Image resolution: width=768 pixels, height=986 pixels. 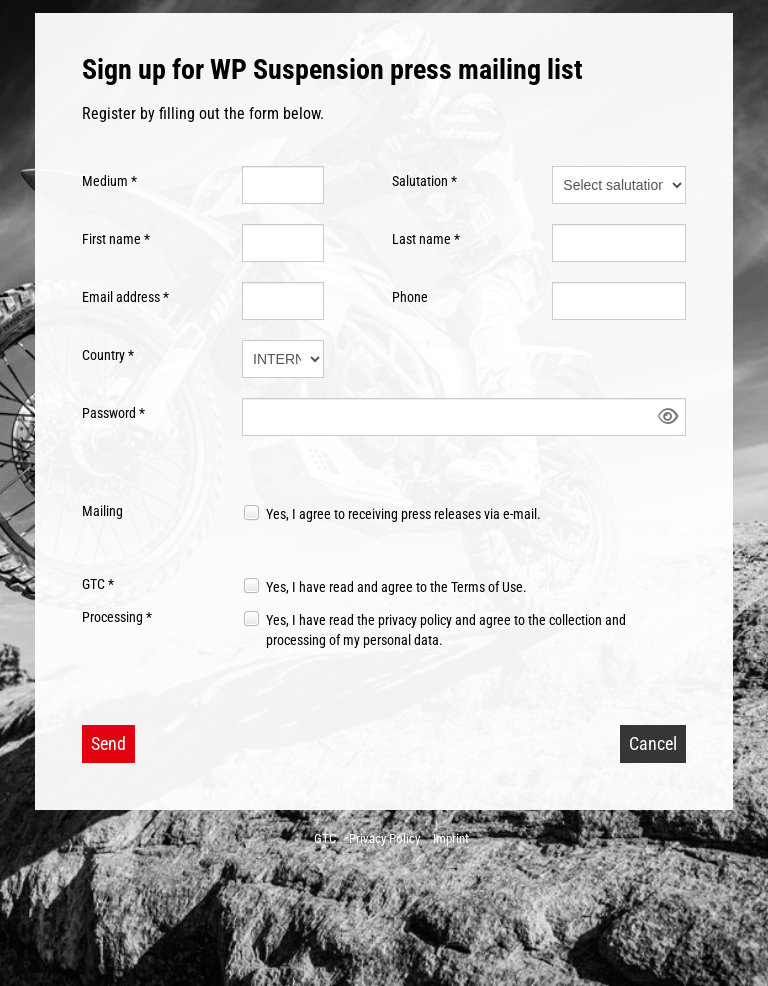 I want to click on Last name *, so click(x=426, y=239).